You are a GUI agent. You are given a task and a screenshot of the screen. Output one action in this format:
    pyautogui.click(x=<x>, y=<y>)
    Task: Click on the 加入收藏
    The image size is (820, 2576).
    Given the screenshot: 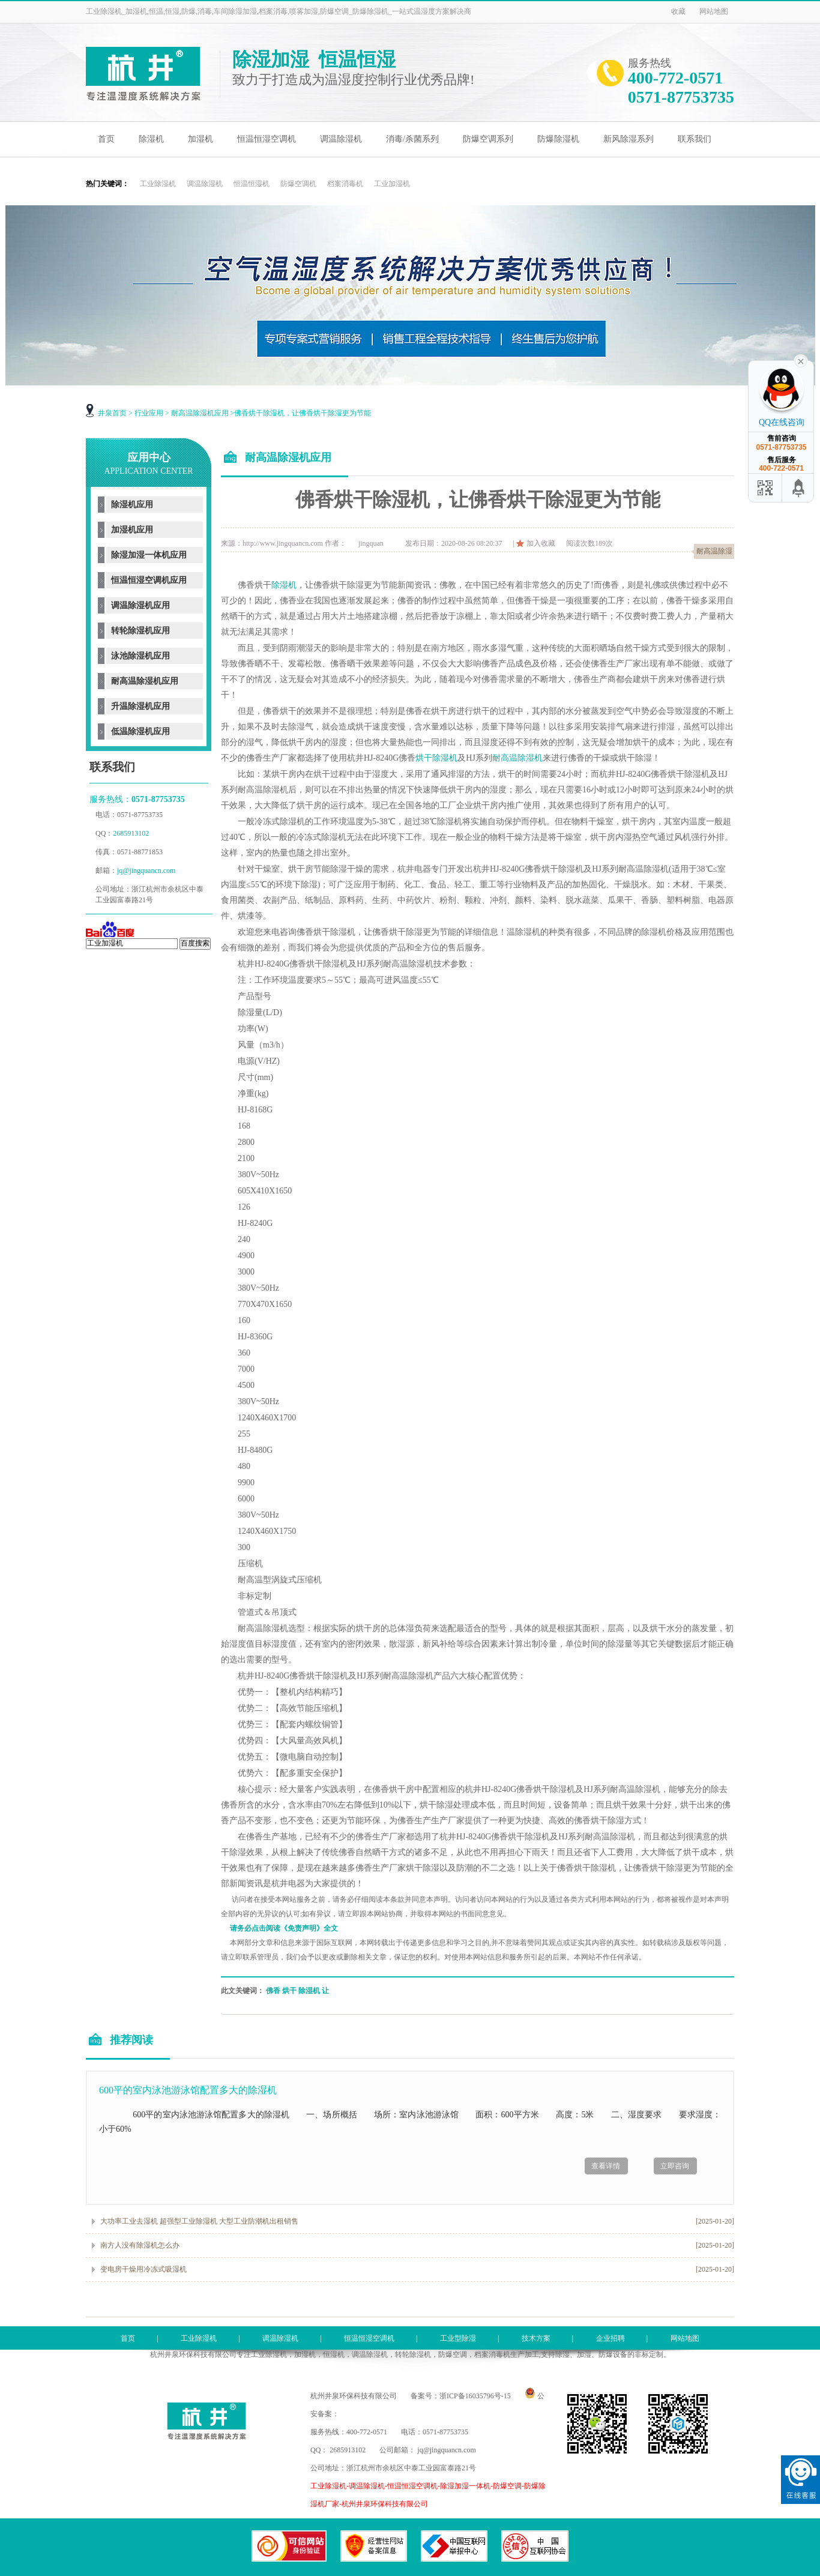 What is the action you would take?
    pyautogui.click(x=540, y=543)
    